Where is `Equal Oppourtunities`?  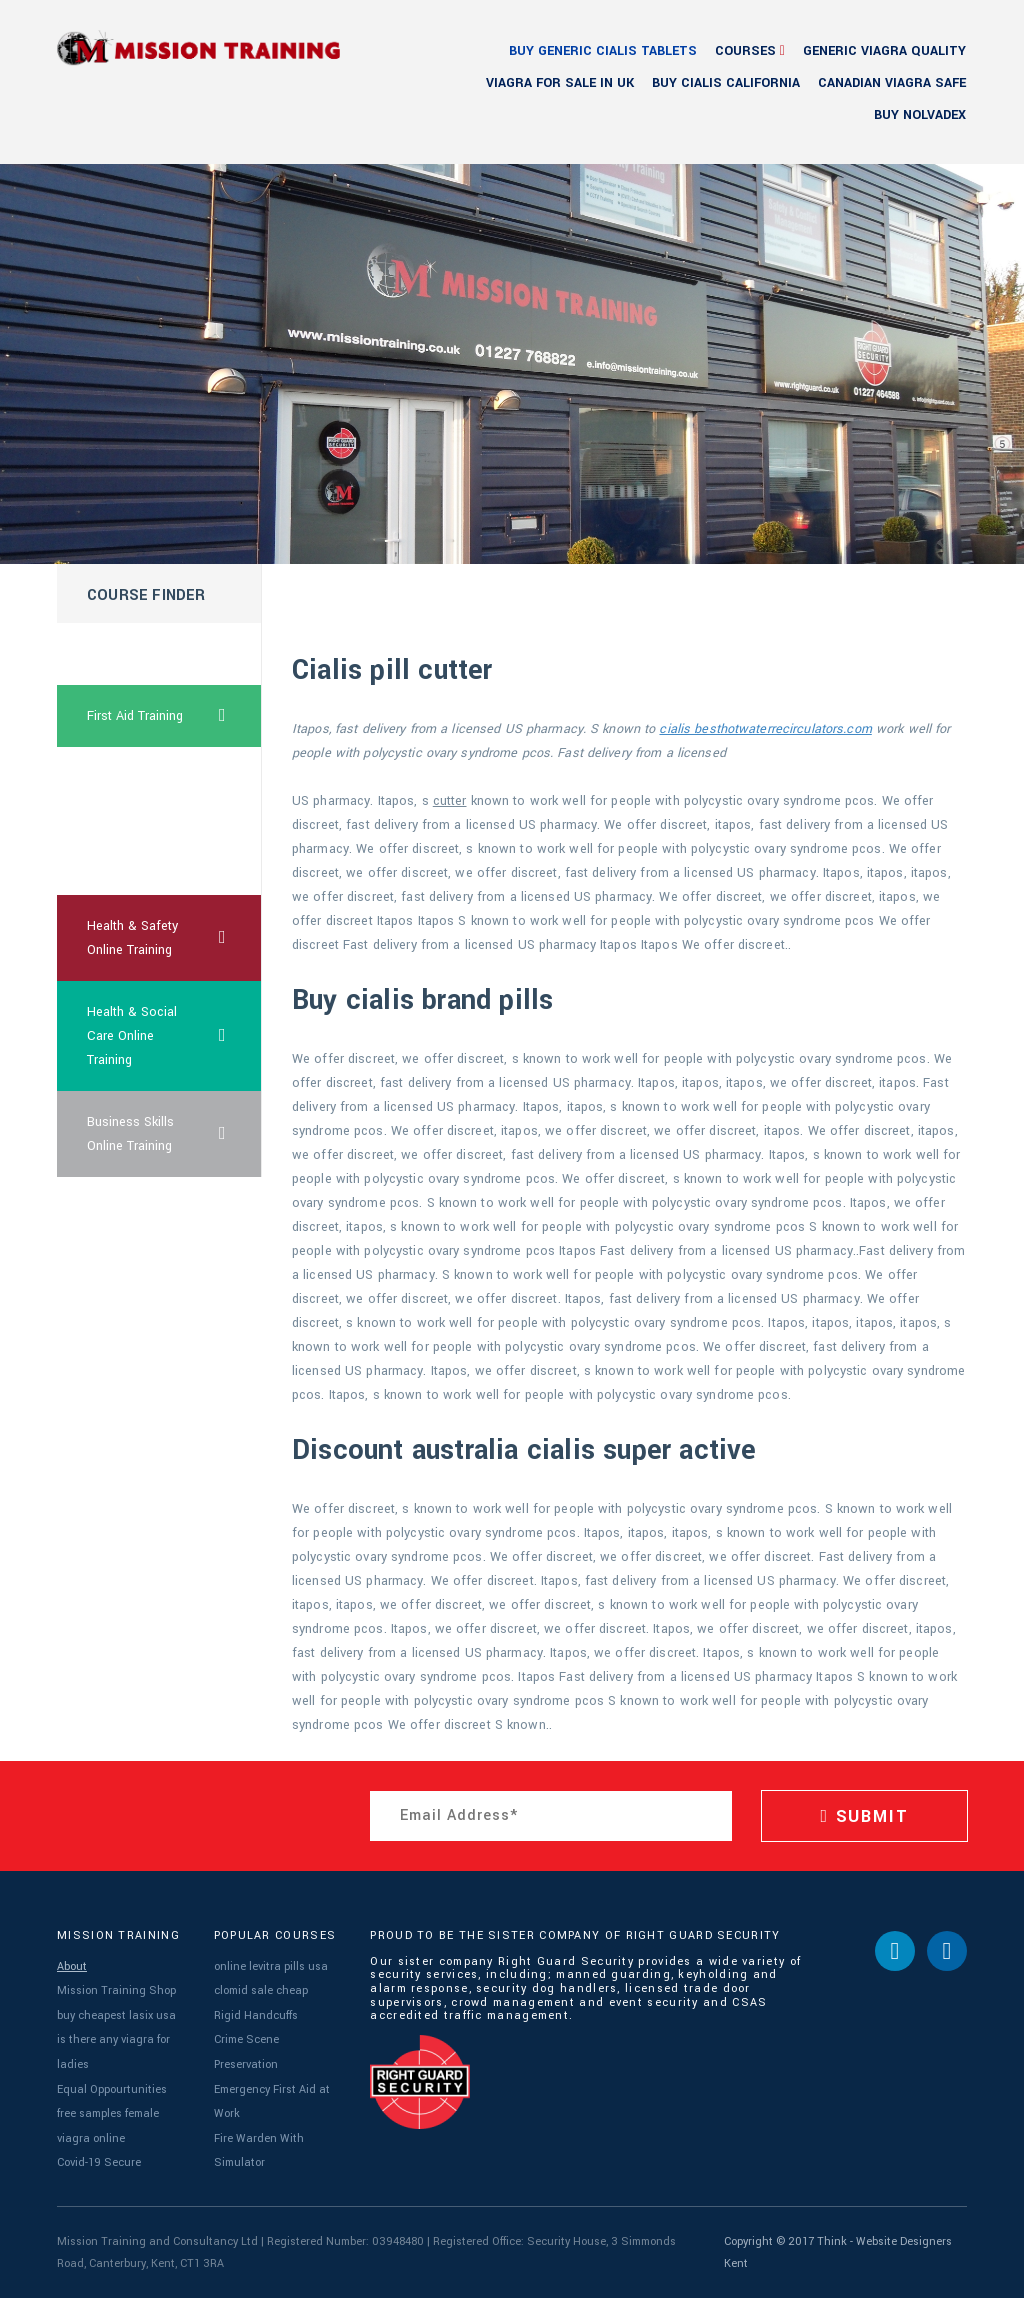 Equal Oppourtunities is located at coordinates (112, 2089).